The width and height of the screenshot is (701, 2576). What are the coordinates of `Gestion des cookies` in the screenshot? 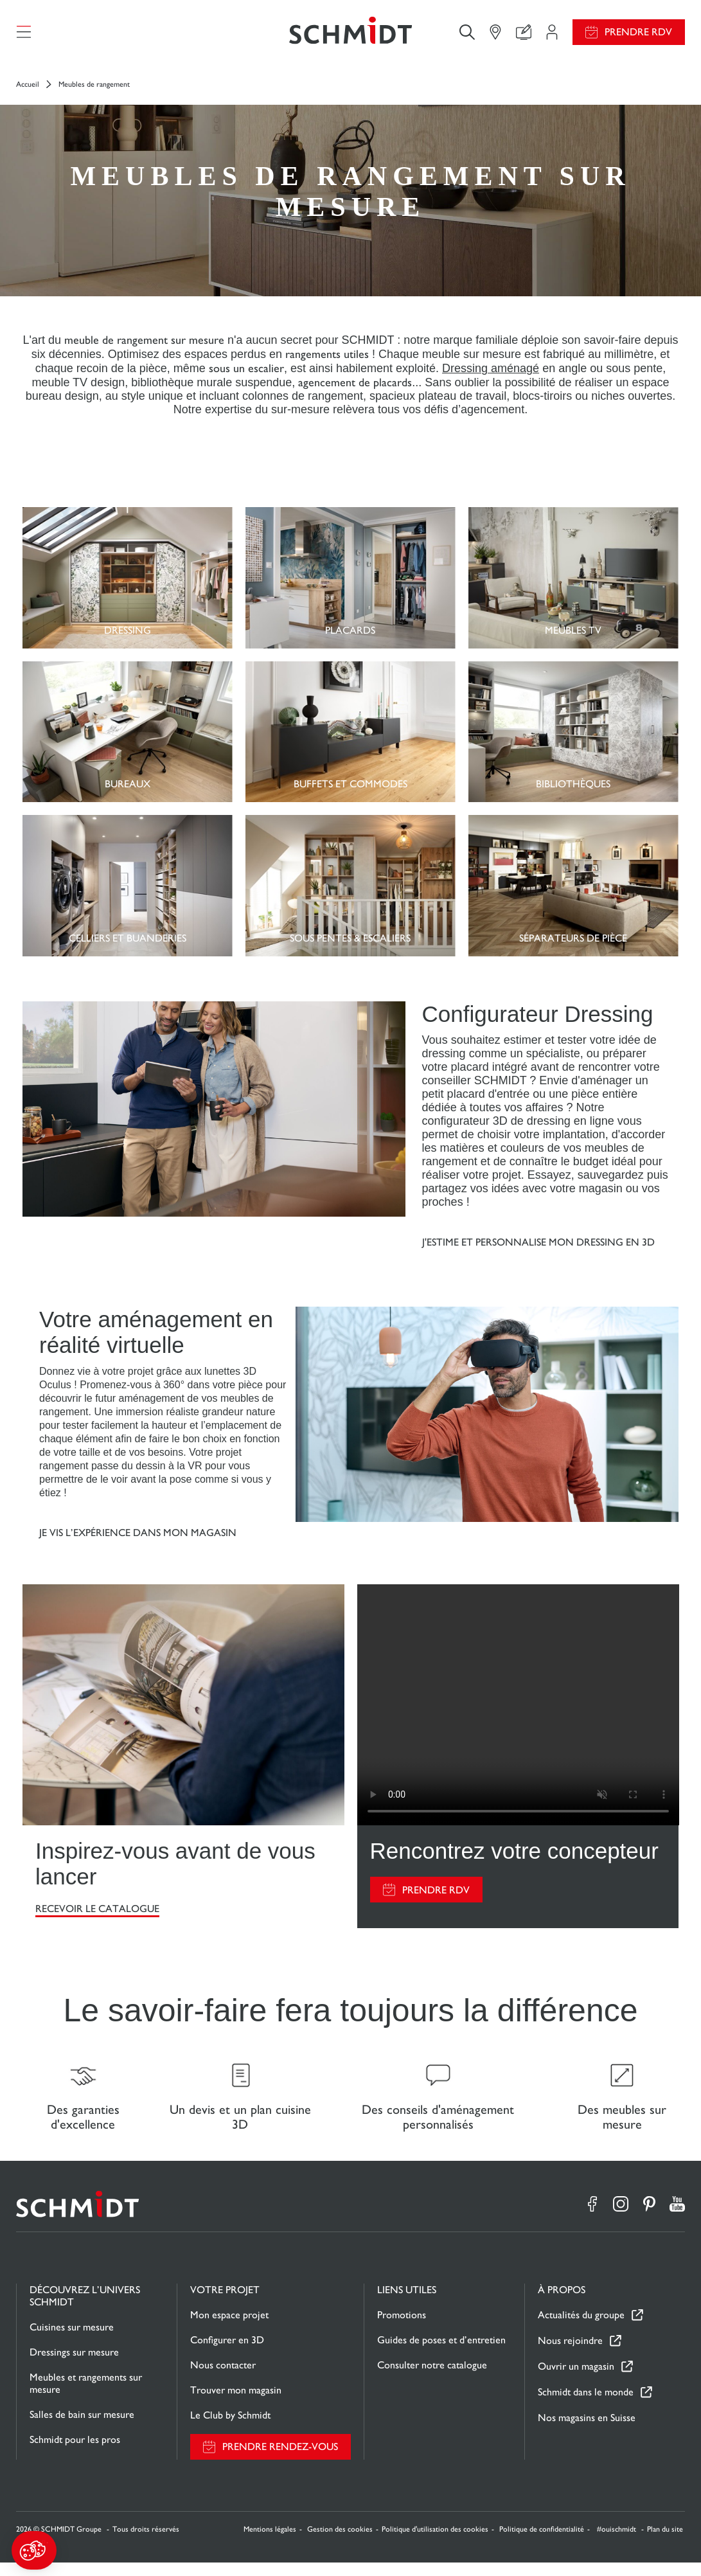 It's located at (340, 2542).